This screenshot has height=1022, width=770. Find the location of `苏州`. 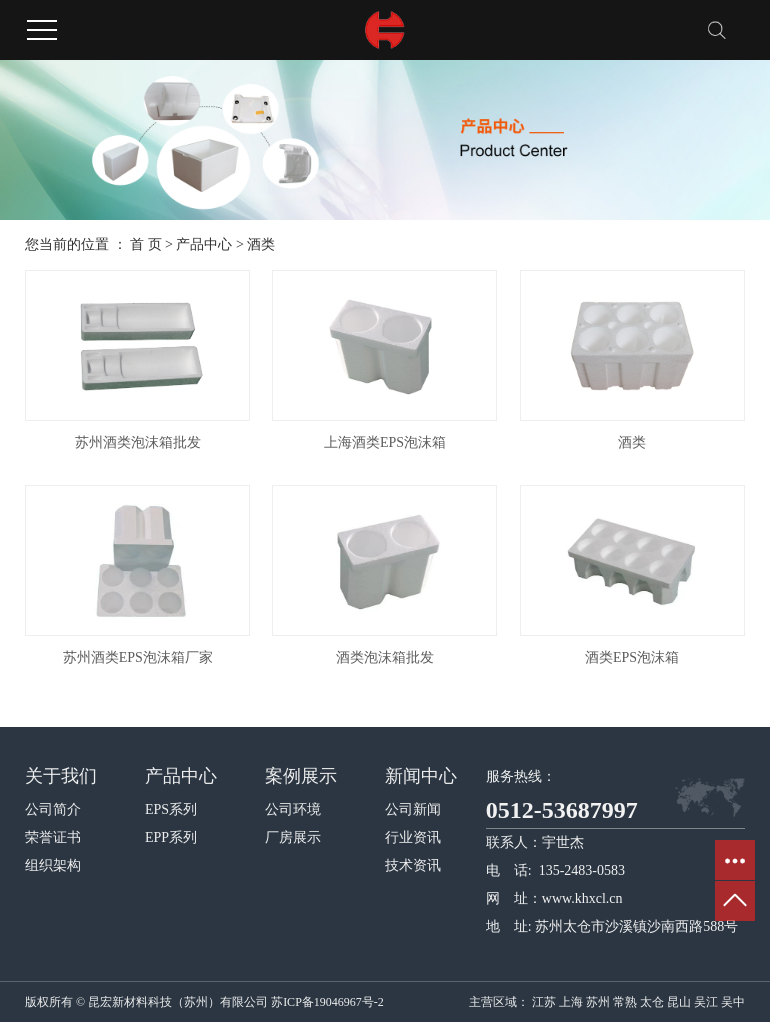

苏州 is located at coordinates (598, 1002).